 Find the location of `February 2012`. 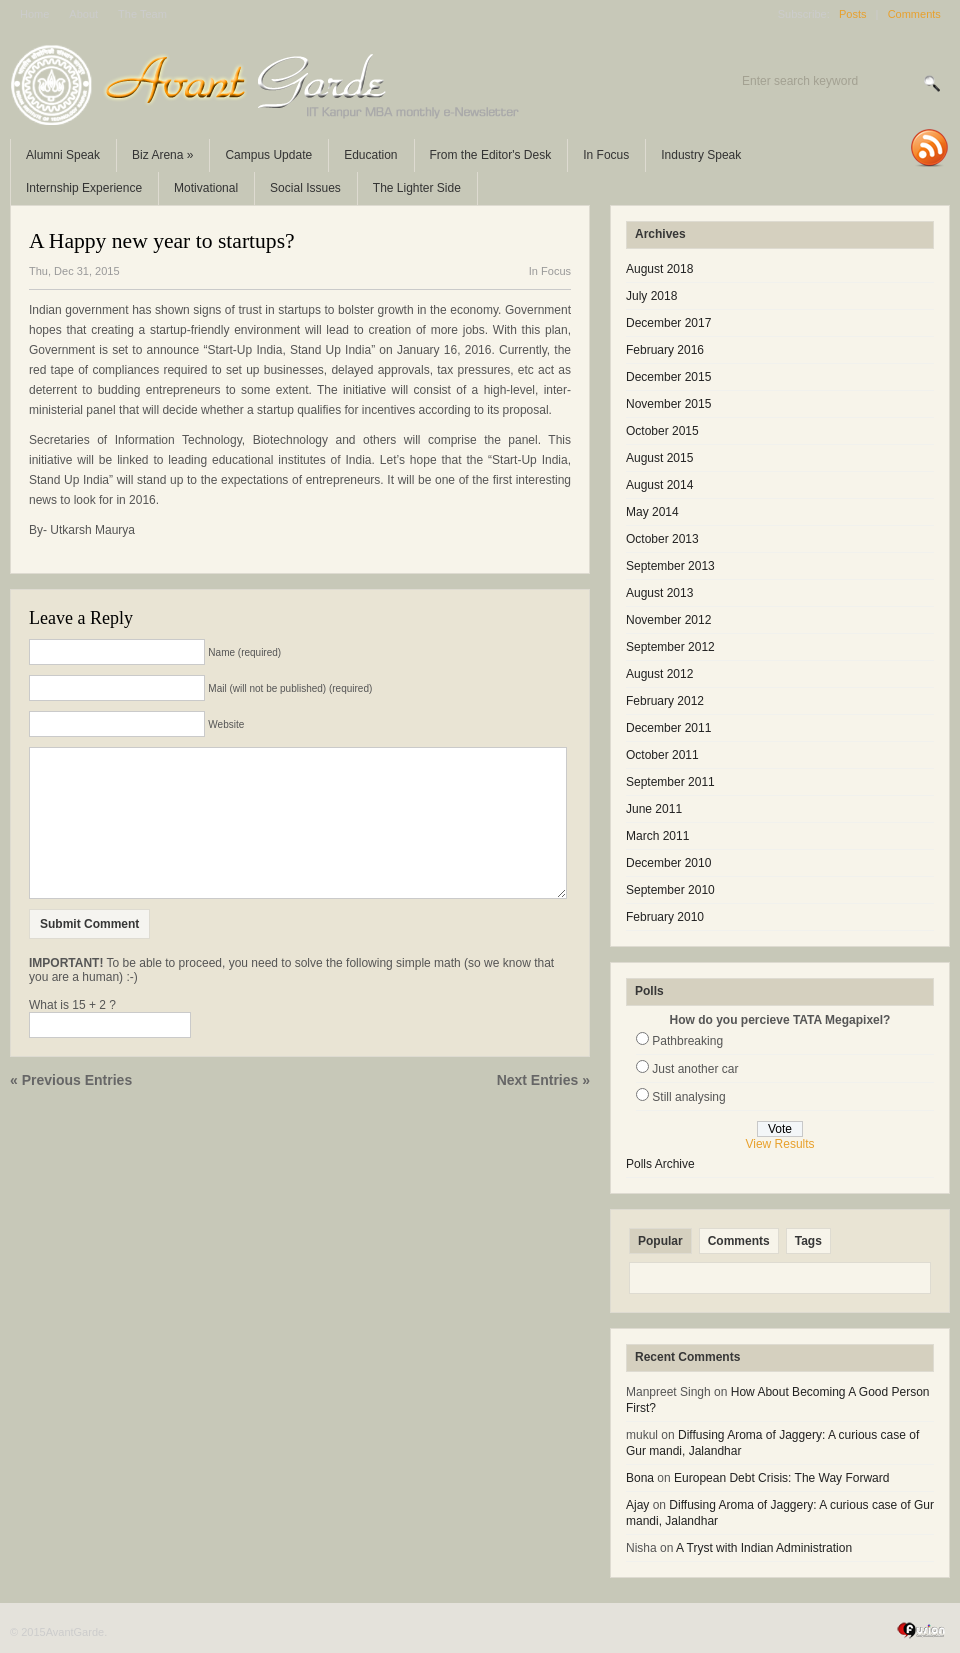

February 2012 is located at coordinates (665, 701).